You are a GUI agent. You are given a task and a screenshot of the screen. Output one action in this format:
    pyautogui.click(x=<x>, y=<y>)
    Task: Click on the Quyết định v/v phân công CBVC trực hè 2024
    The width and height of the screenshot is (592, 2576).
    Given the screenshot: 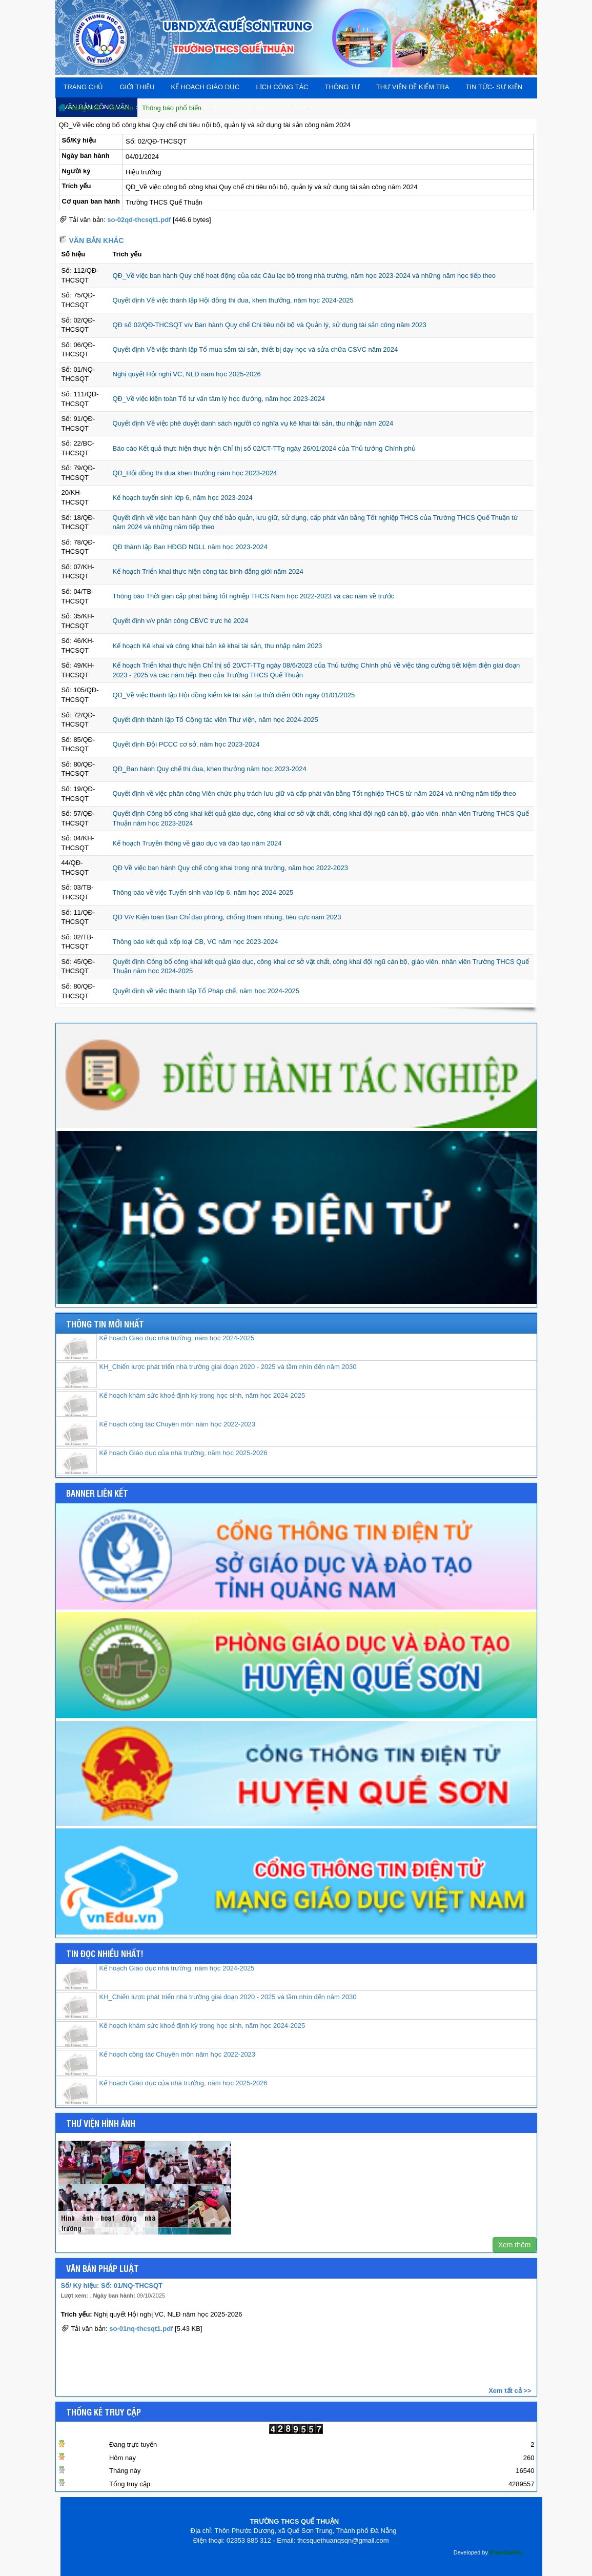 What is the action you would take?
    pyautogui.click(x=181, y=621)
    